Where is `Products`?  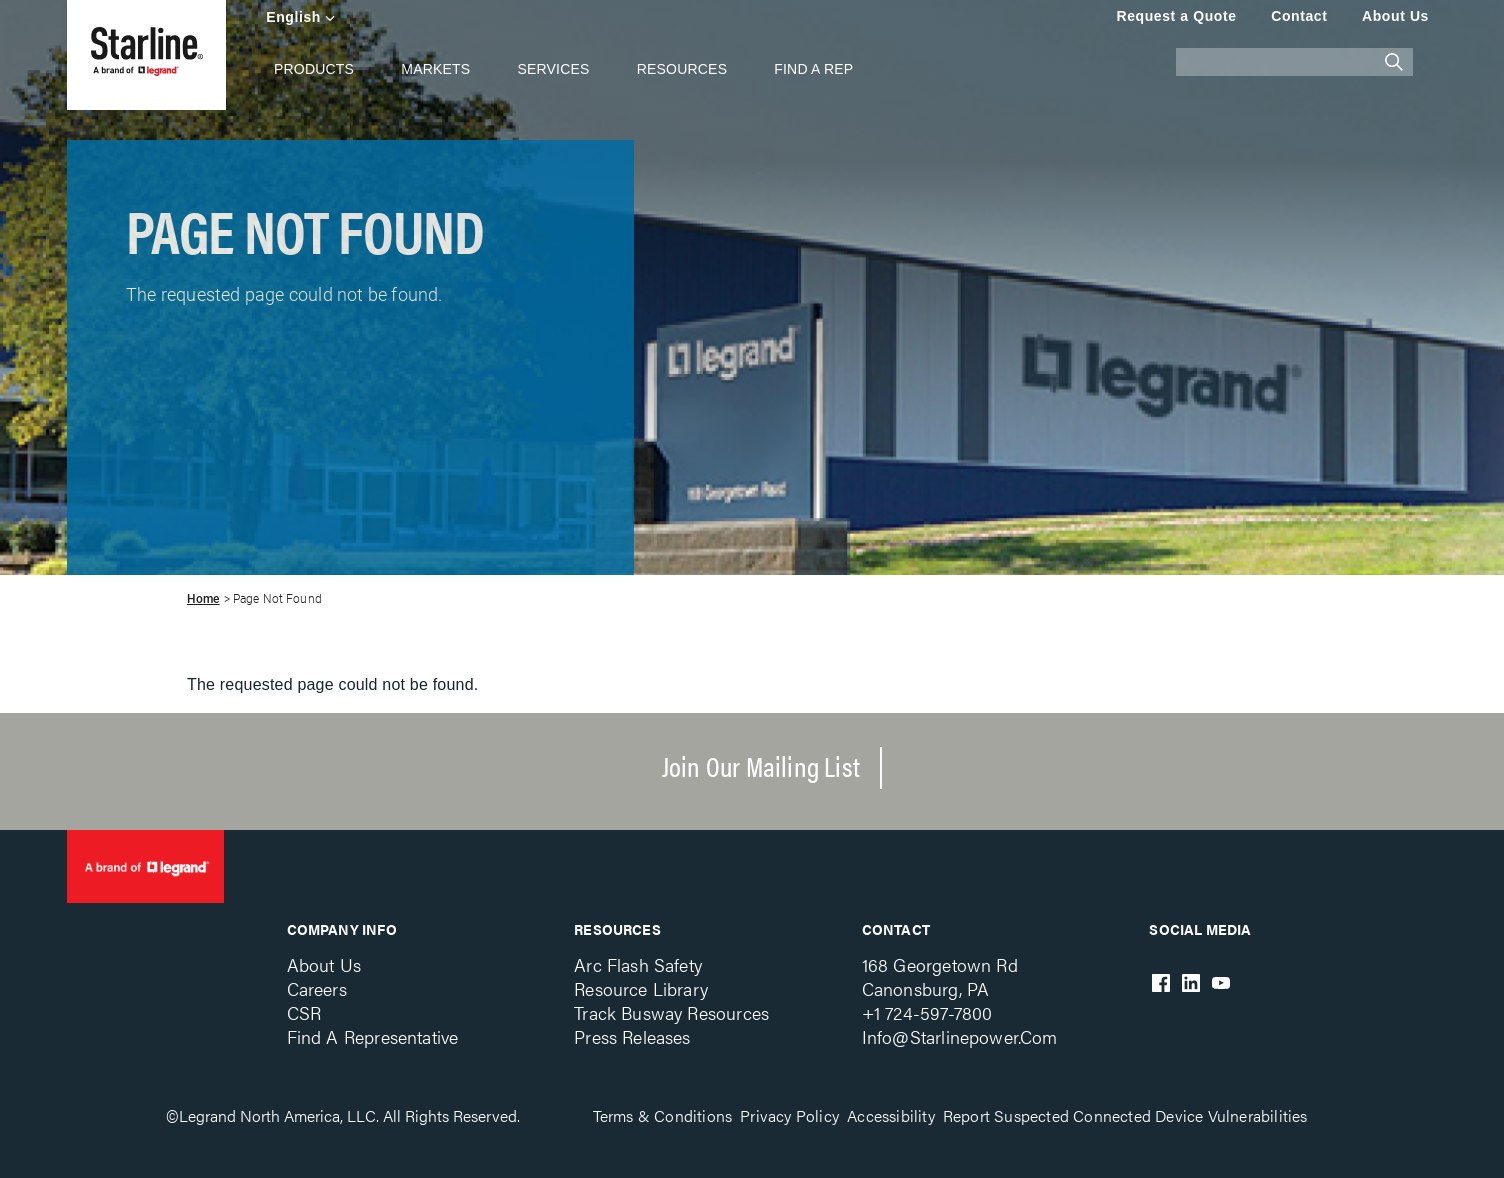
Products is located at coordinates (314, 69).